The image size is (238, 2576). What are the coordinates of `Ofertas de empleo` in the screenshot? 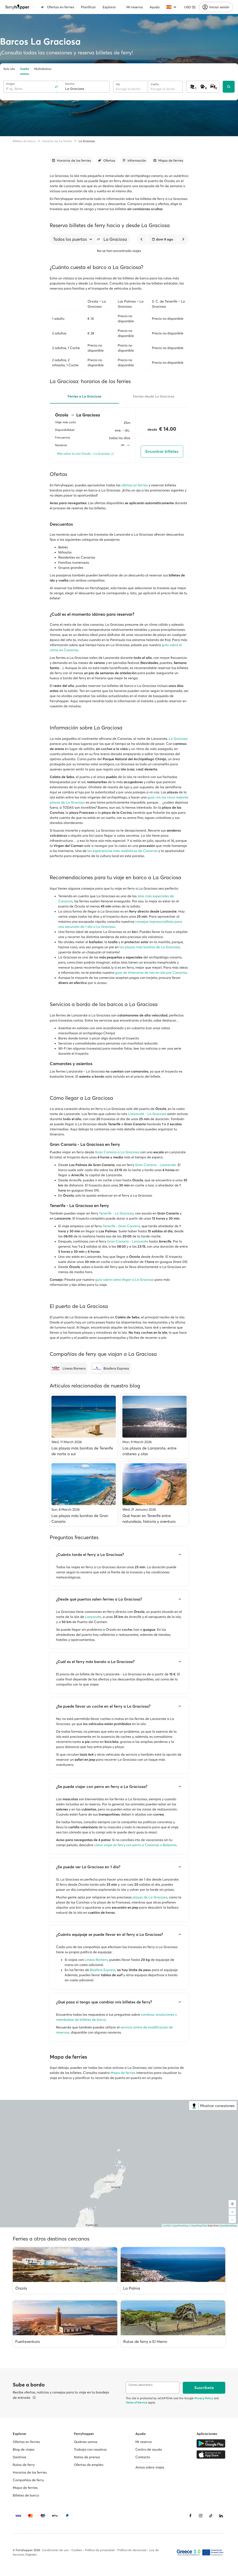 It's located at (88, 2465).